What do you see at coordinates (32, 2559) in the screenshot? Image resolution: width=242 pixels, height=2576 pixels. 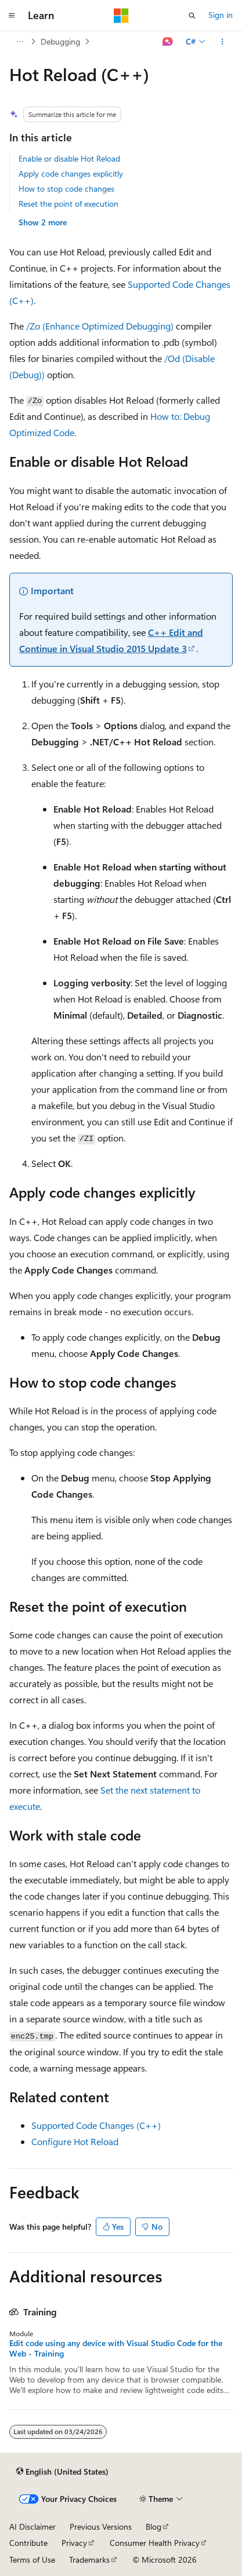 I see `Terms of Use` at bounding box center [32, 2559].